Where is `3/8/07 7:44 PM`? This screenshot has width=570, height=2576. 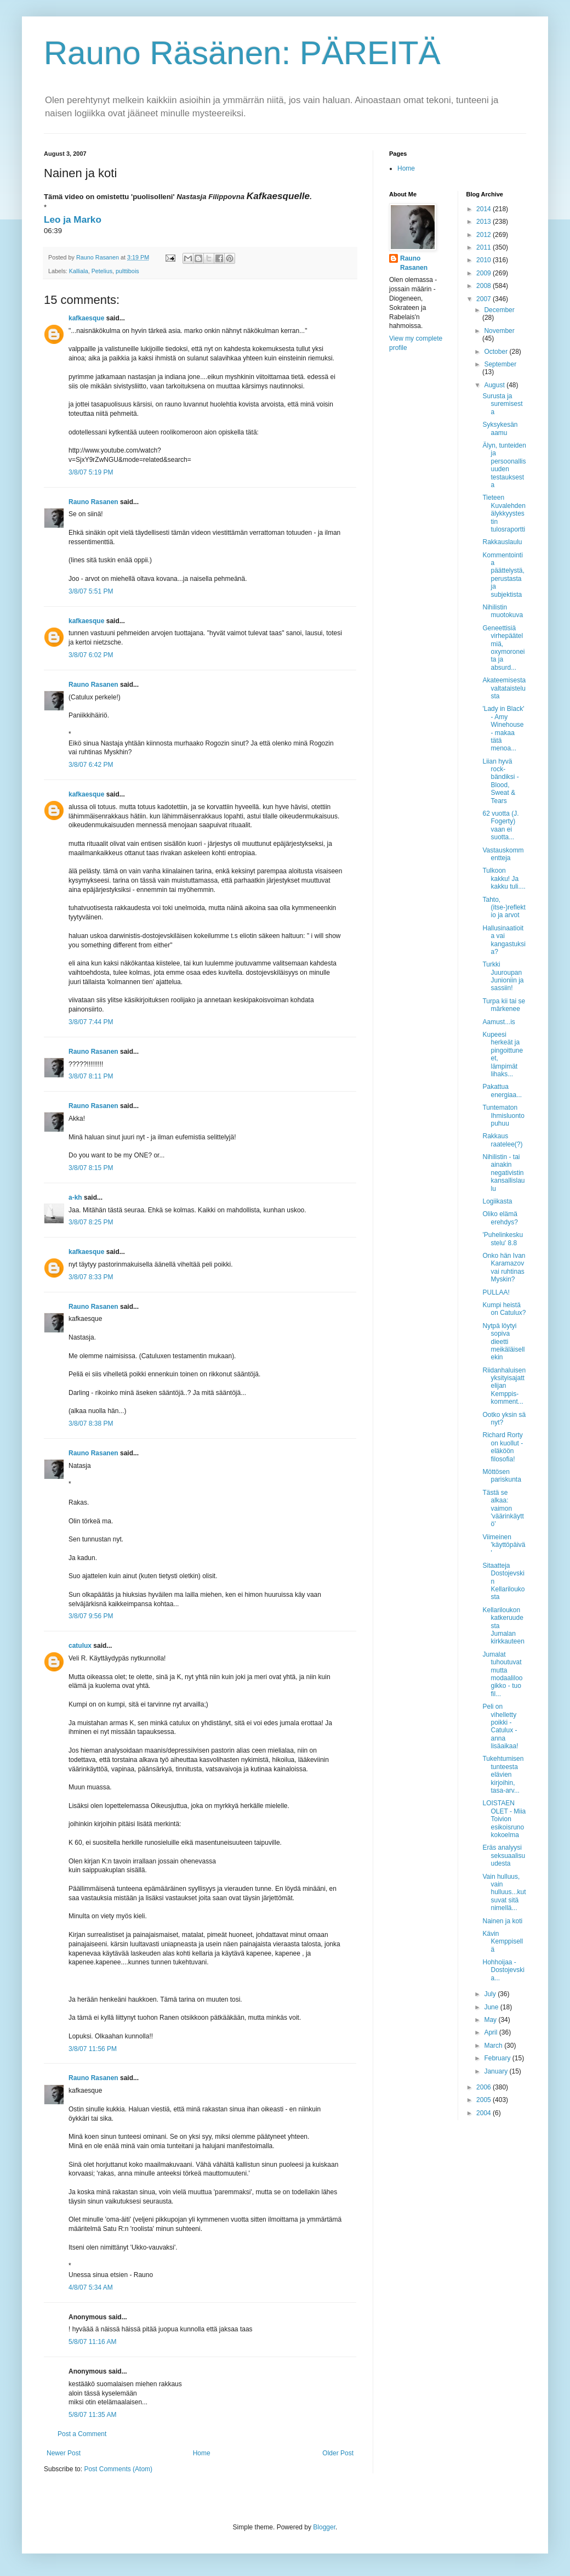 3/8/07 7:44 PM is located at coordinates (91, 1022).